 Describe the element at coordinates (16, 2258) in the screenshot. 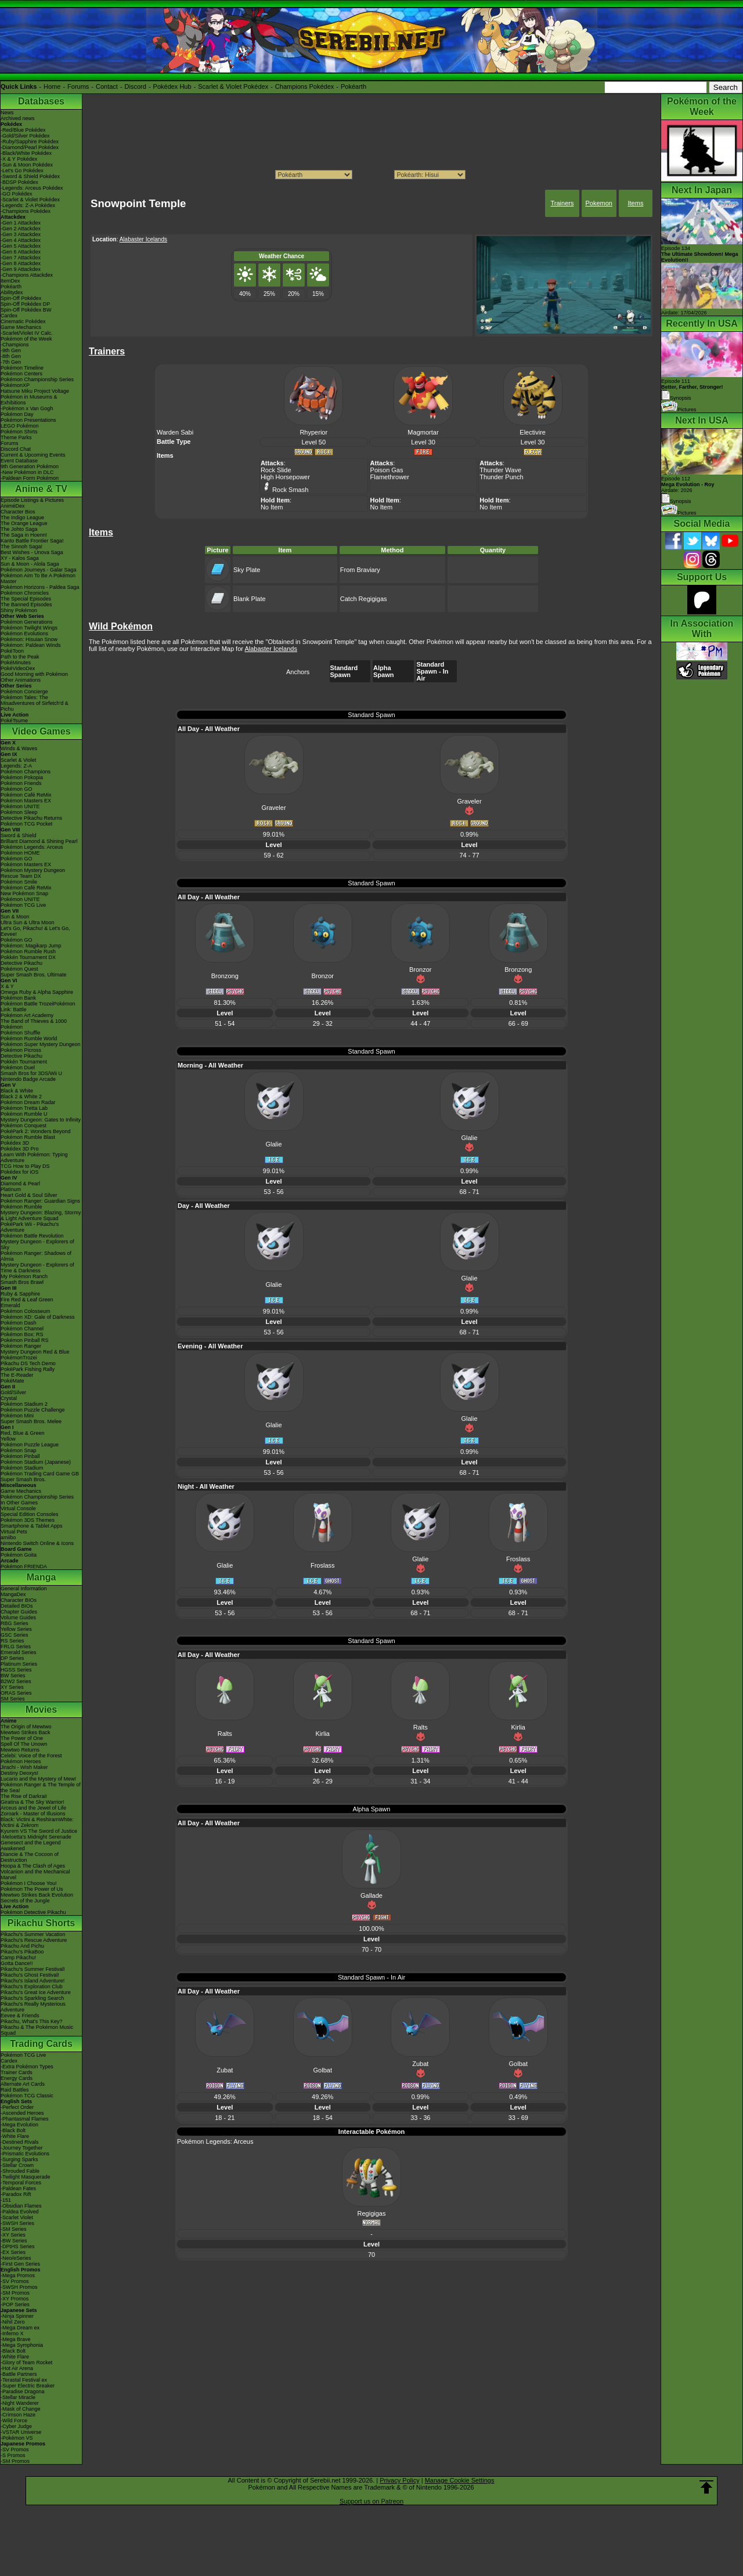

I see `-Neo/eSeries` at that location.